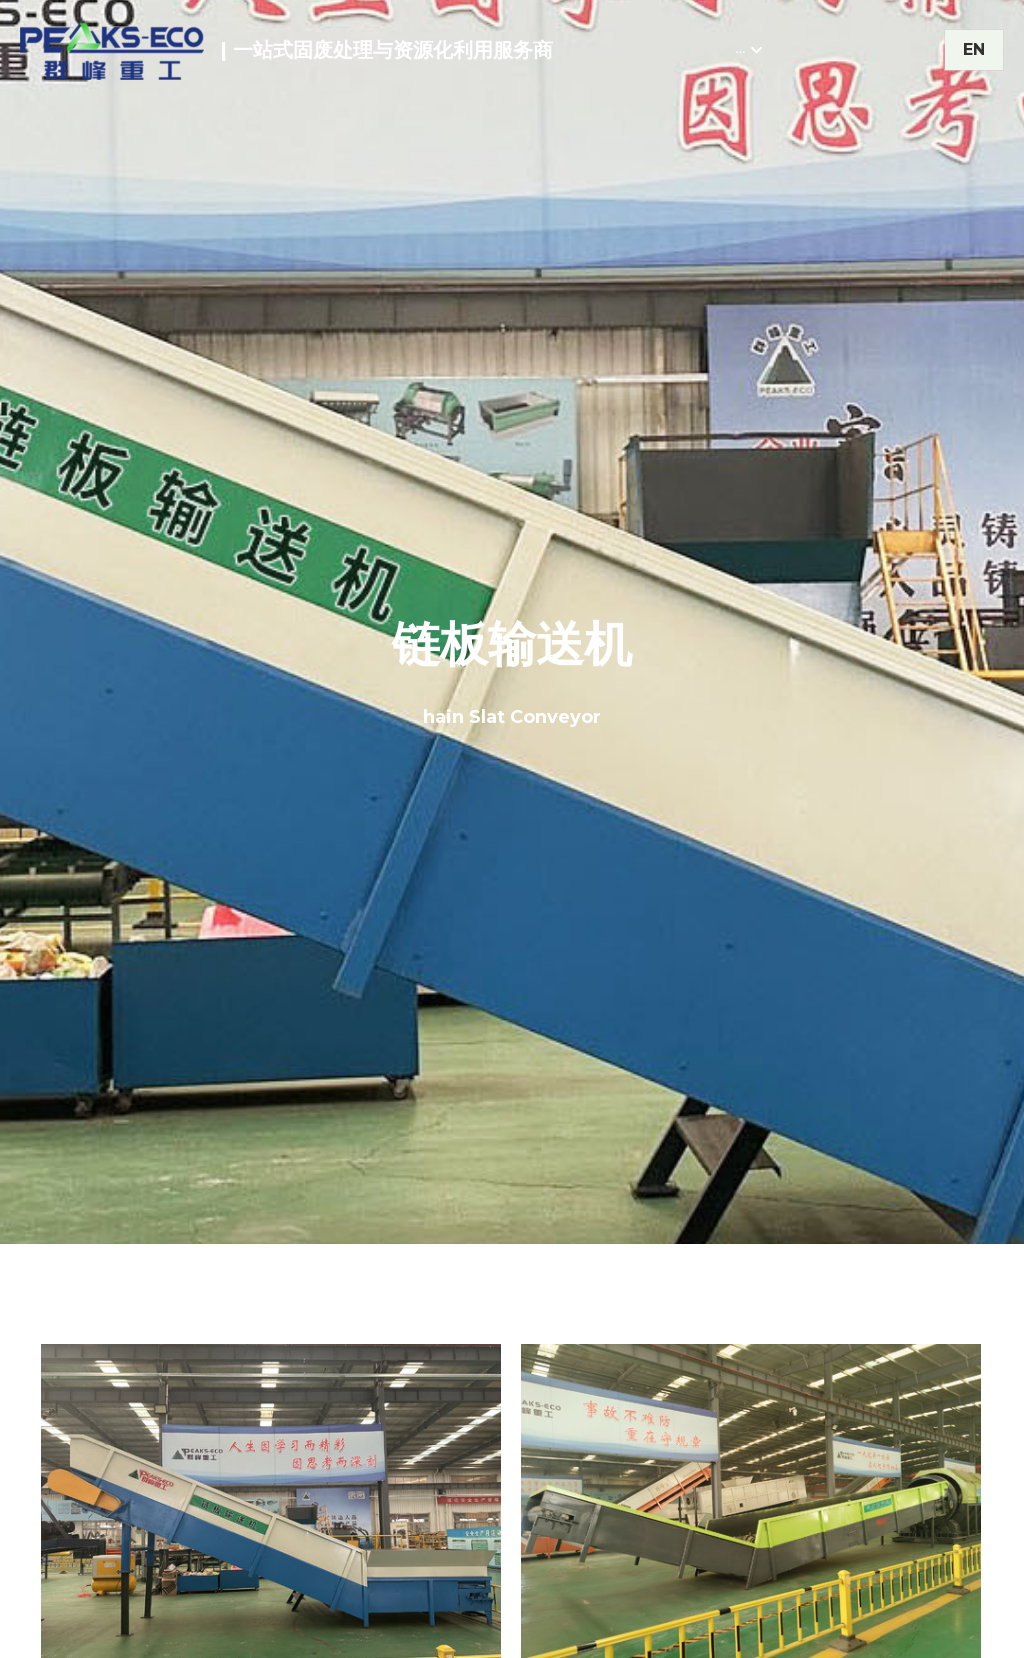  What do you see at coordinates (974, 49) in the screenshot?
I see `EN` at bounding box center [974, 49].